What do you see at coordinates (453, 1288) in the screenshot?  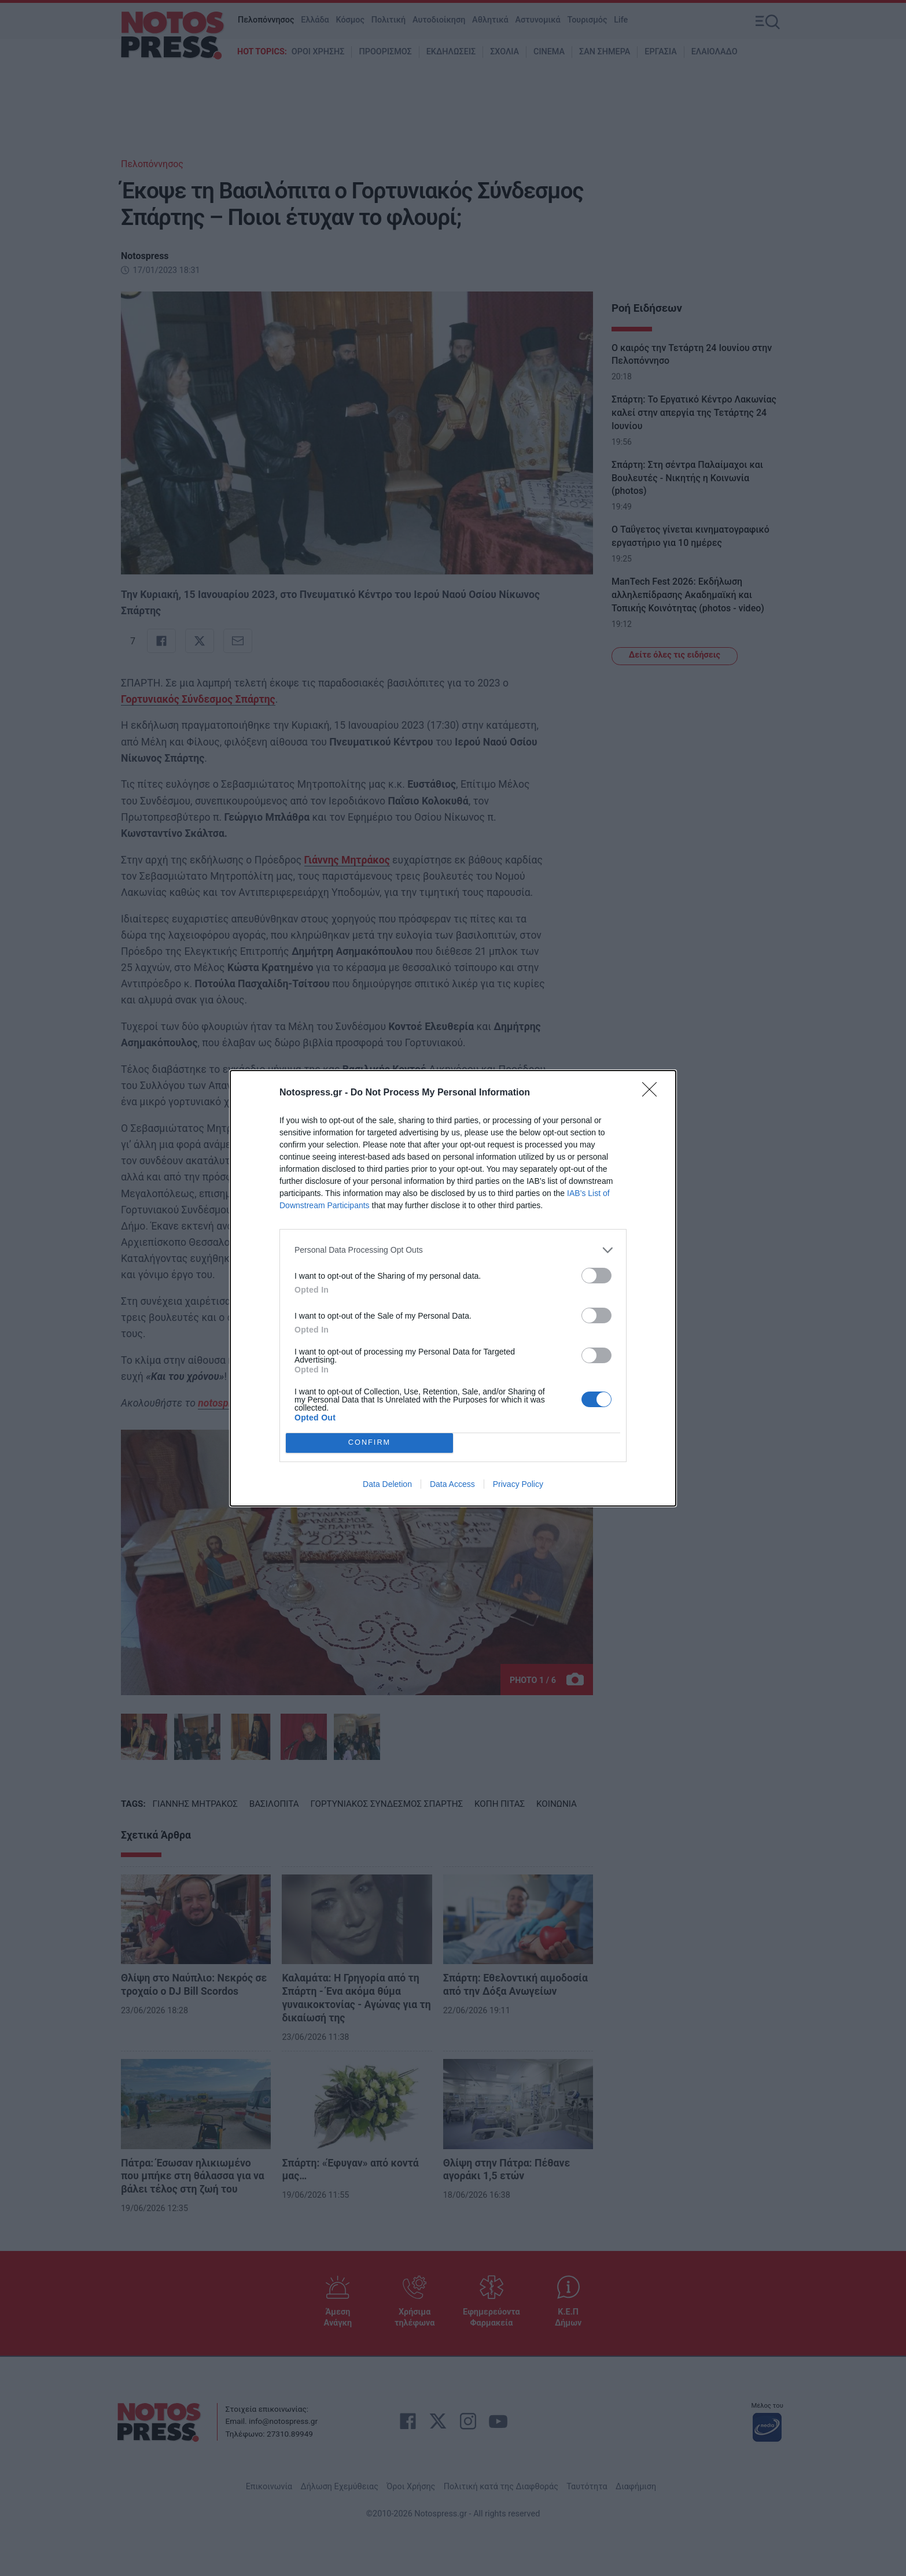 I see `[dialog]` at bounding box center [453, 1288].